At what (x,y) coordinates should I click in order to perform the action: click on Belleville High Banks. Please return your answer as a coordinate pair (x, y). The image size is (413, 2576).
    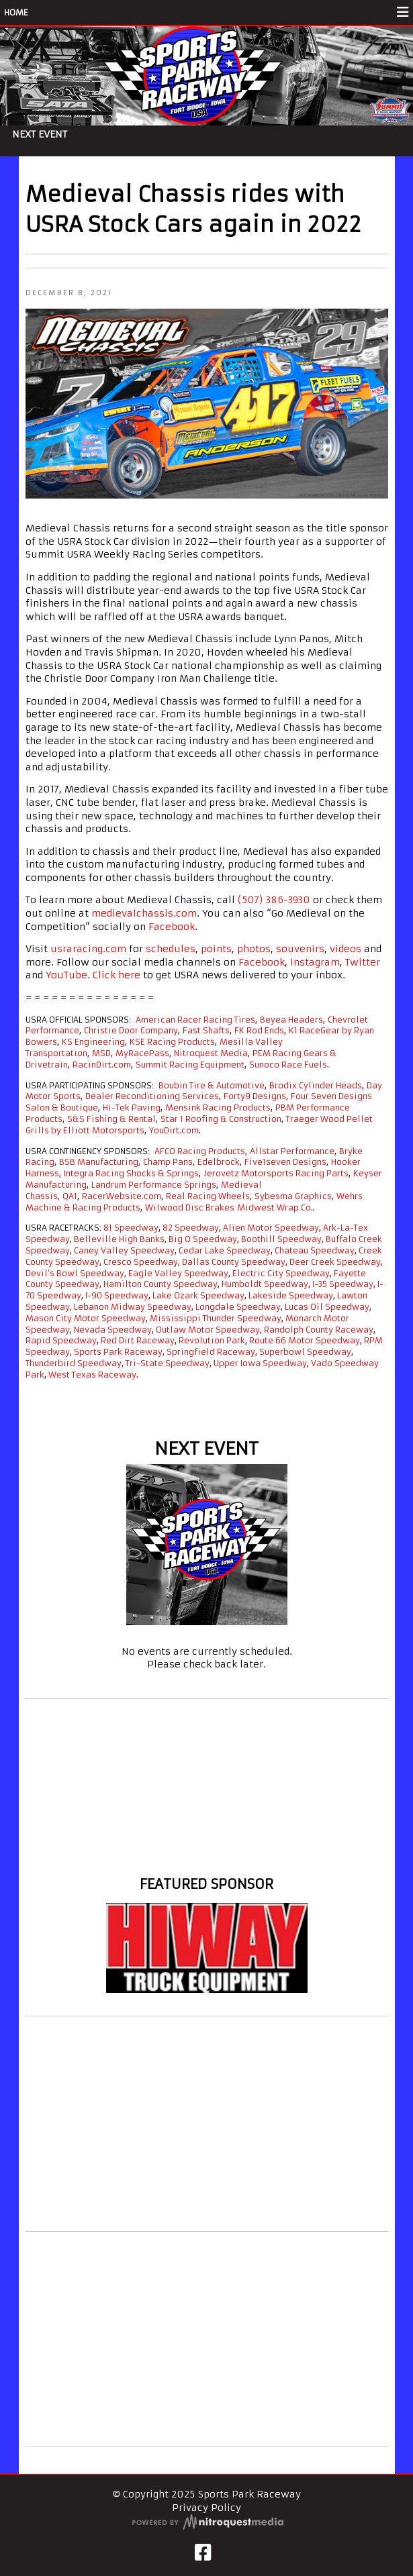
    Looking at the image, I should click on (119, 1239).